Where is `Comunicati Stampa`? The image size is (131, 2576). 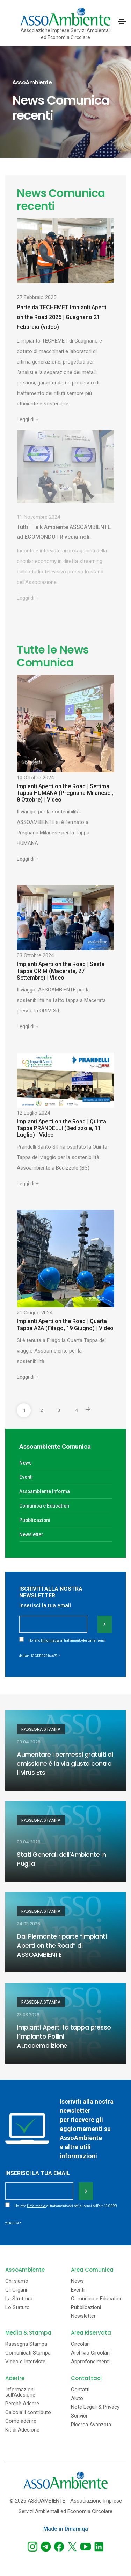 Comunicati Stampa is located at coordinates (28, 2353).